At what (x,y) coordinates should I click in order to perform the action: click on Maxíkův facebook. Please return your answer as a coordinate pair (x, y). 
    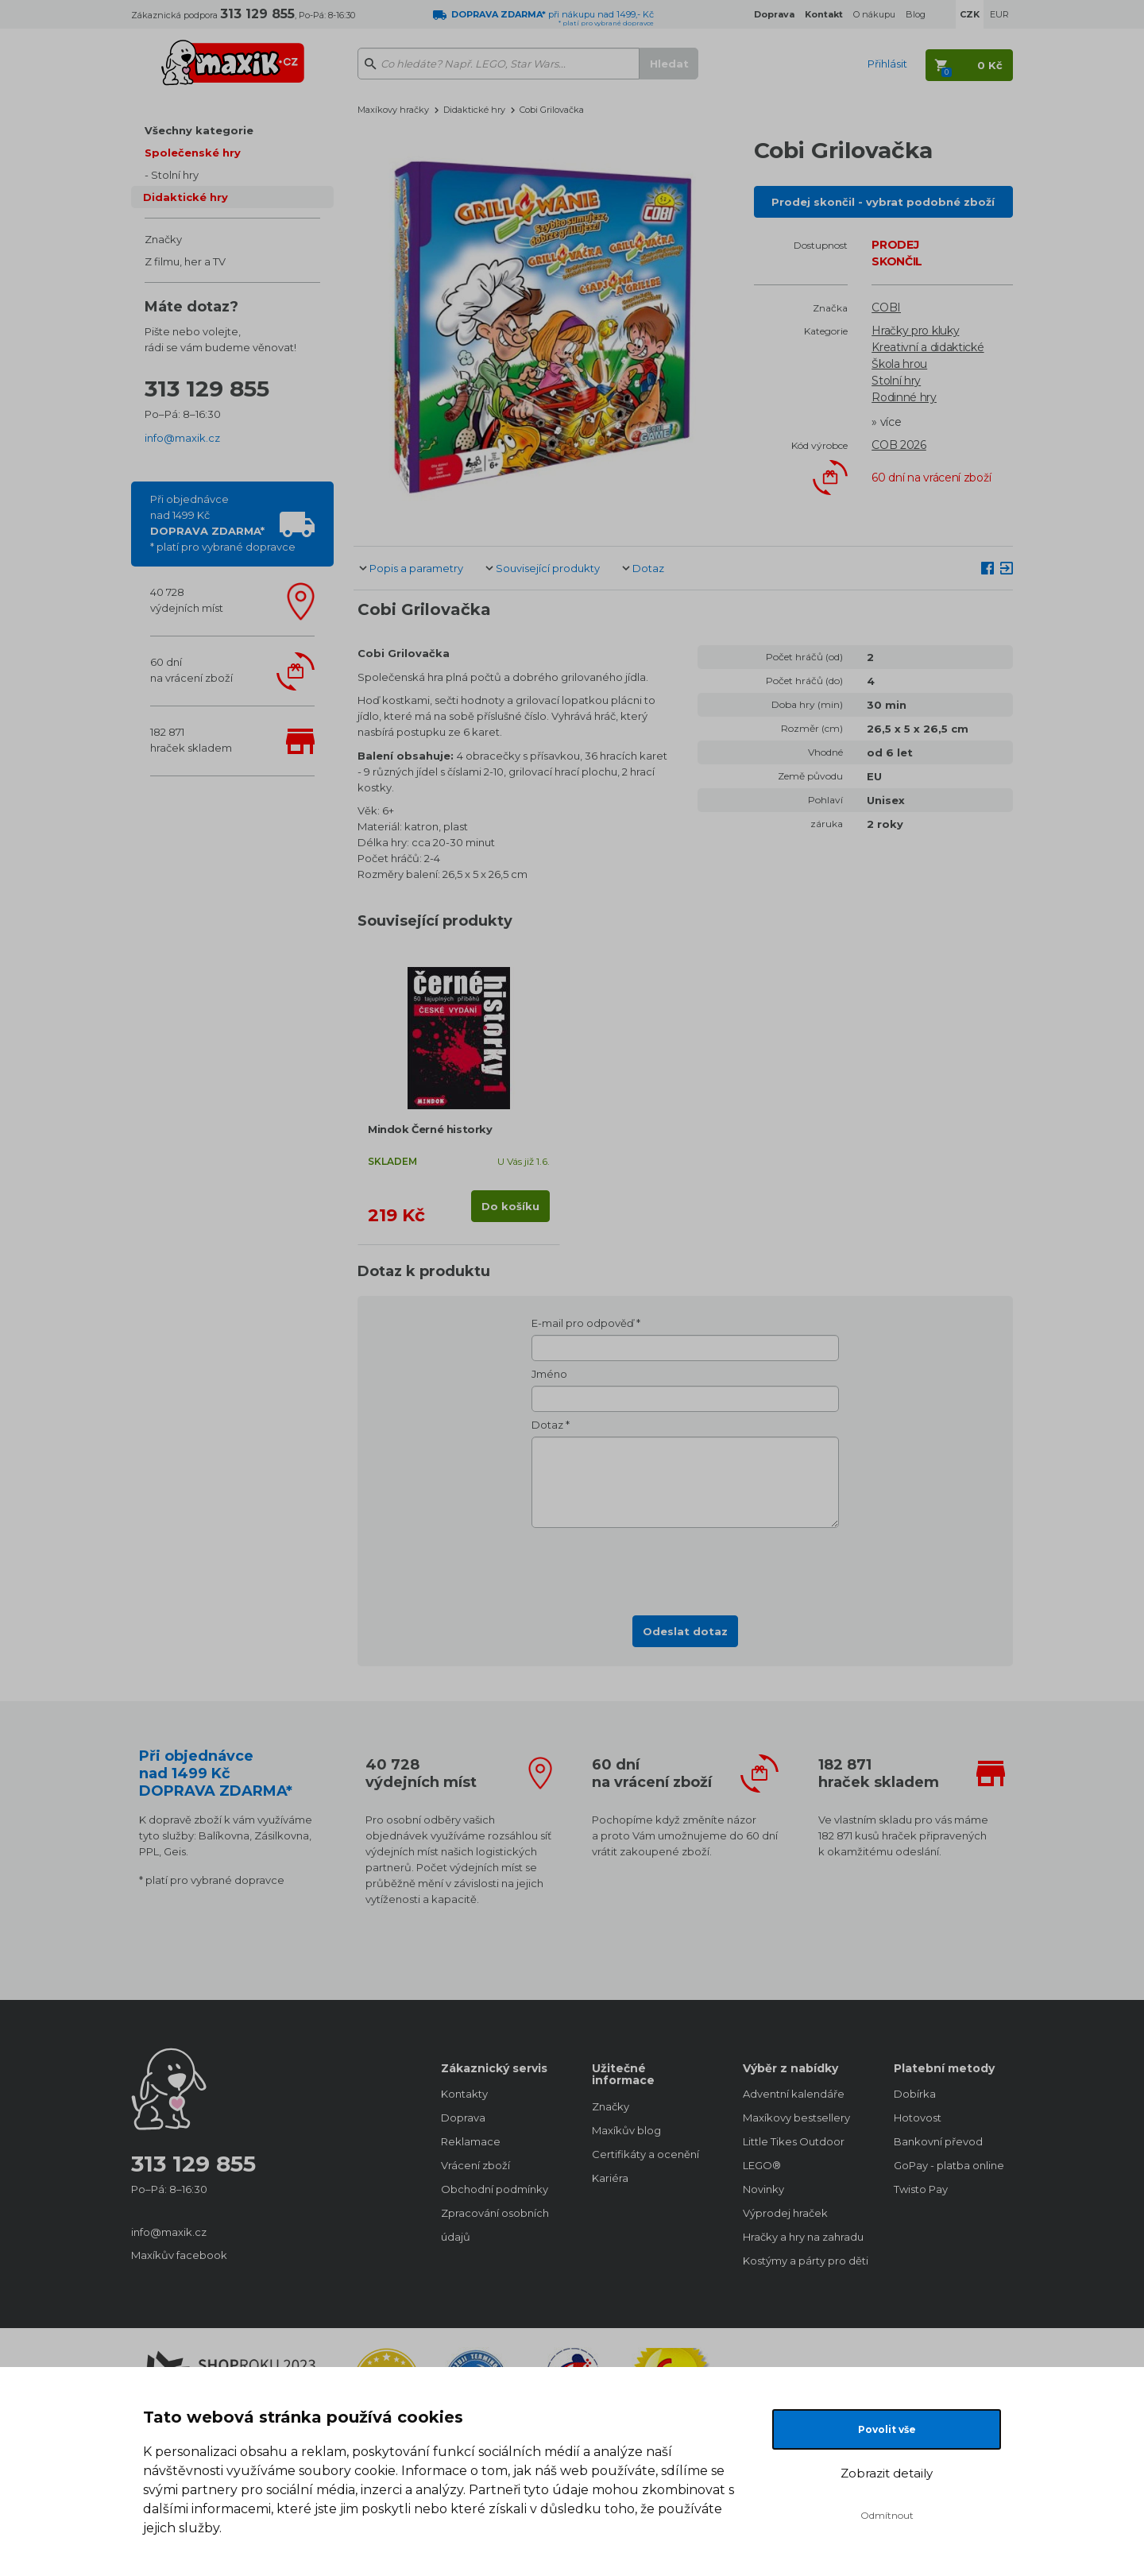
    Looking at the image, I should click on (179, 2255).